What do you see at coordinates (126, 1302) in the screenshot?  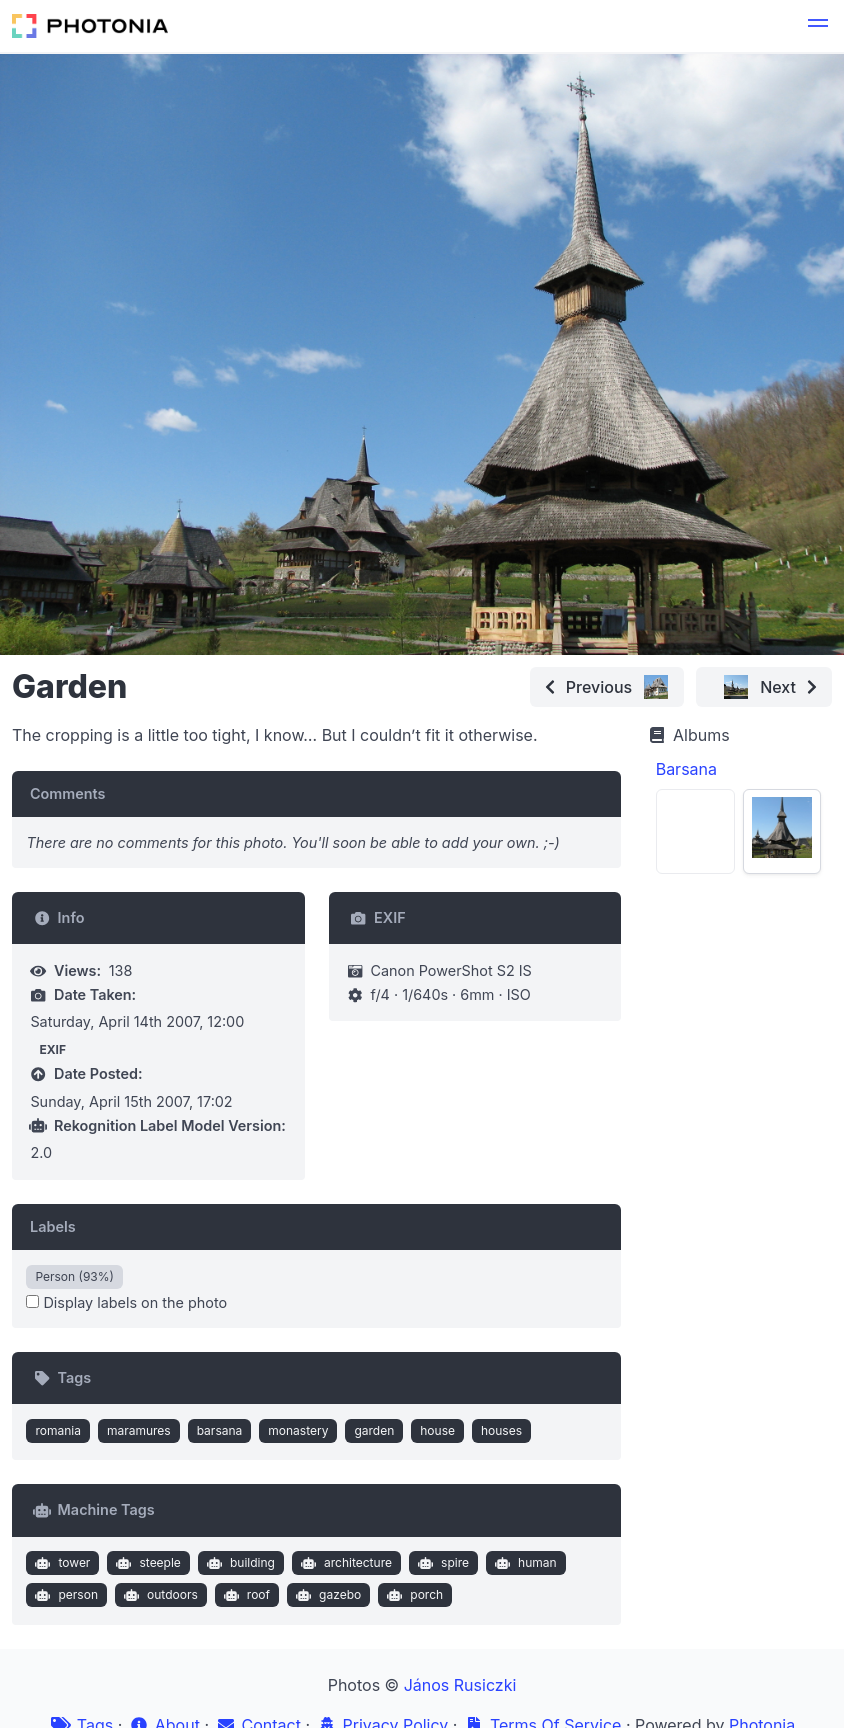 I see `Display labels on the photo` at bounding box center [126, 1302].